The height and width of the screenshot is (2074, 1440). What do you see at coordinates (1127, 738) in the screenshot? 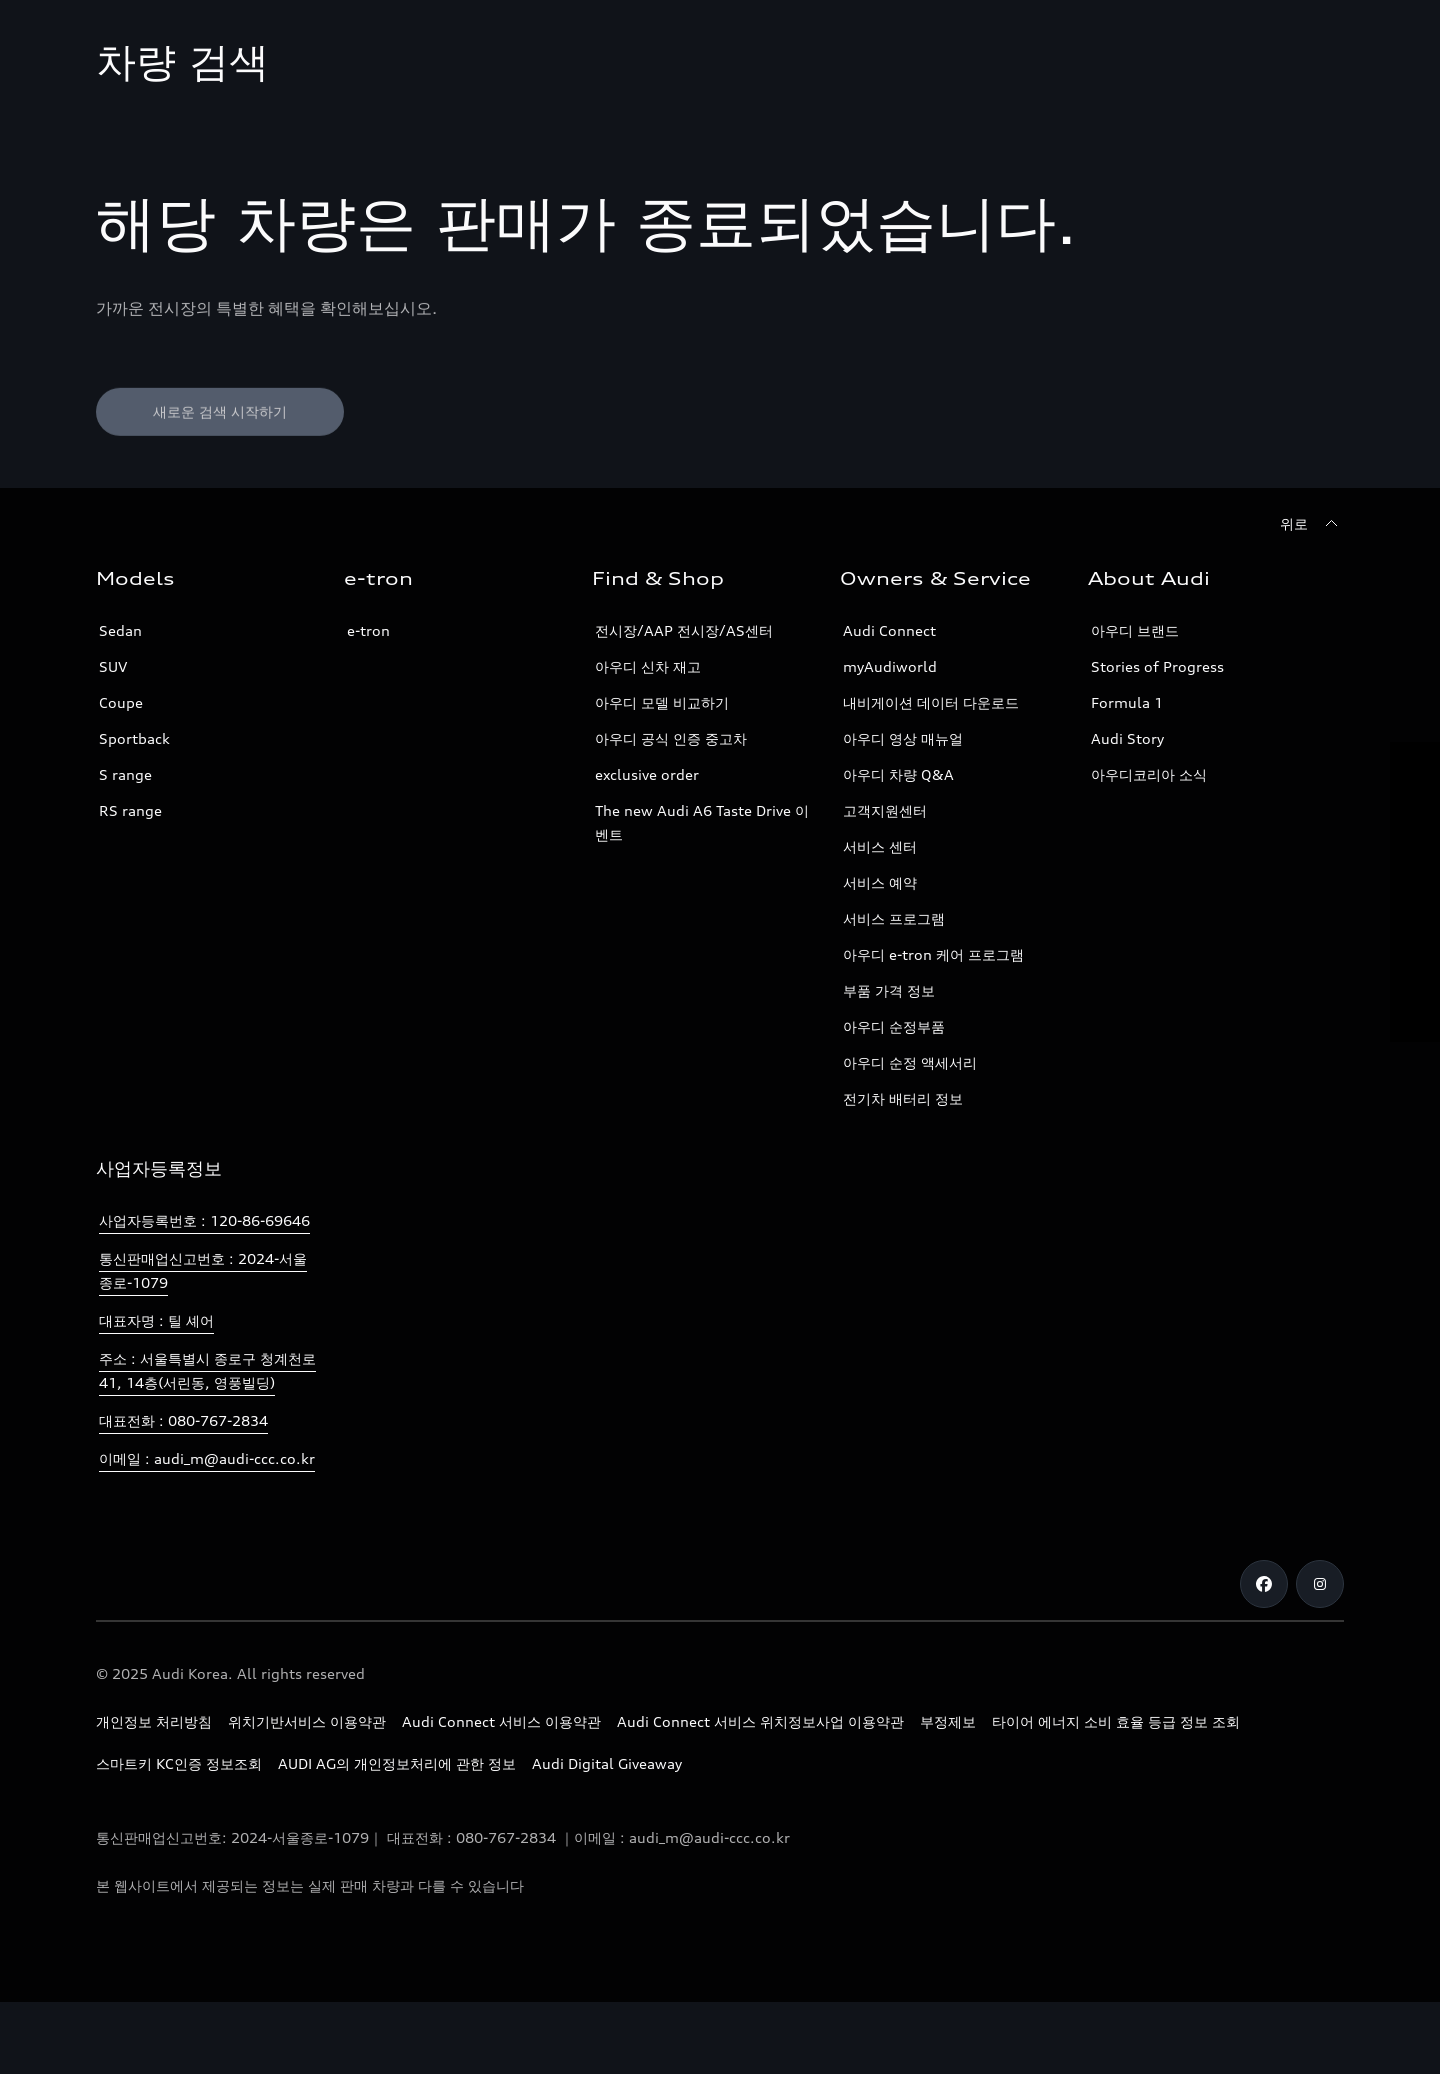
I see `Audi Story` at bounding box center [1127, 738].